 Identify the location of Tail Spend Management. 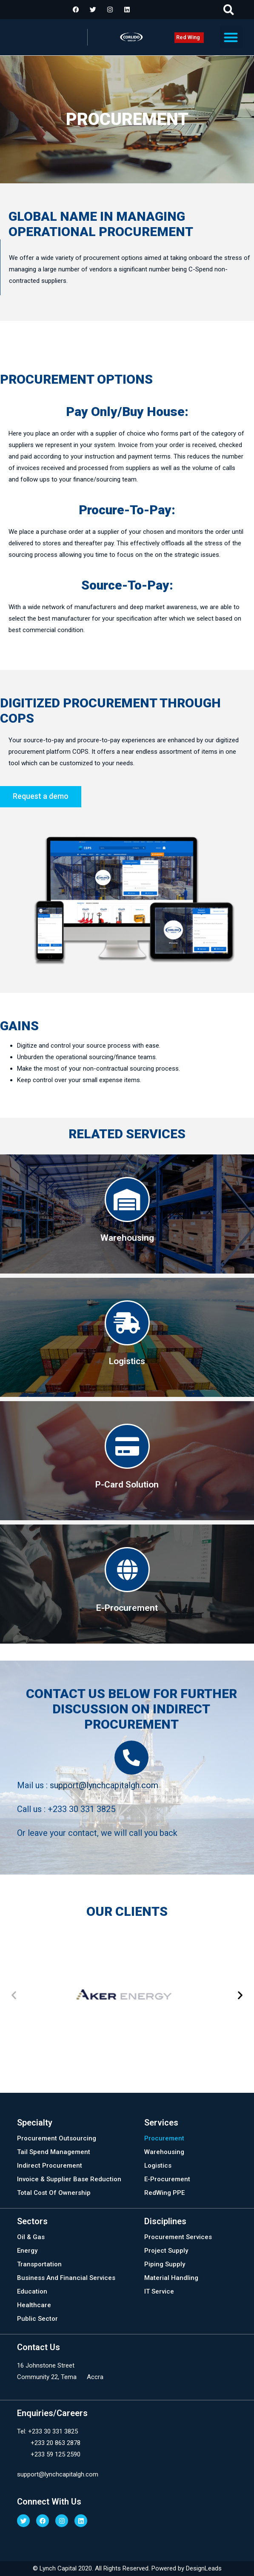
(53, 2152).